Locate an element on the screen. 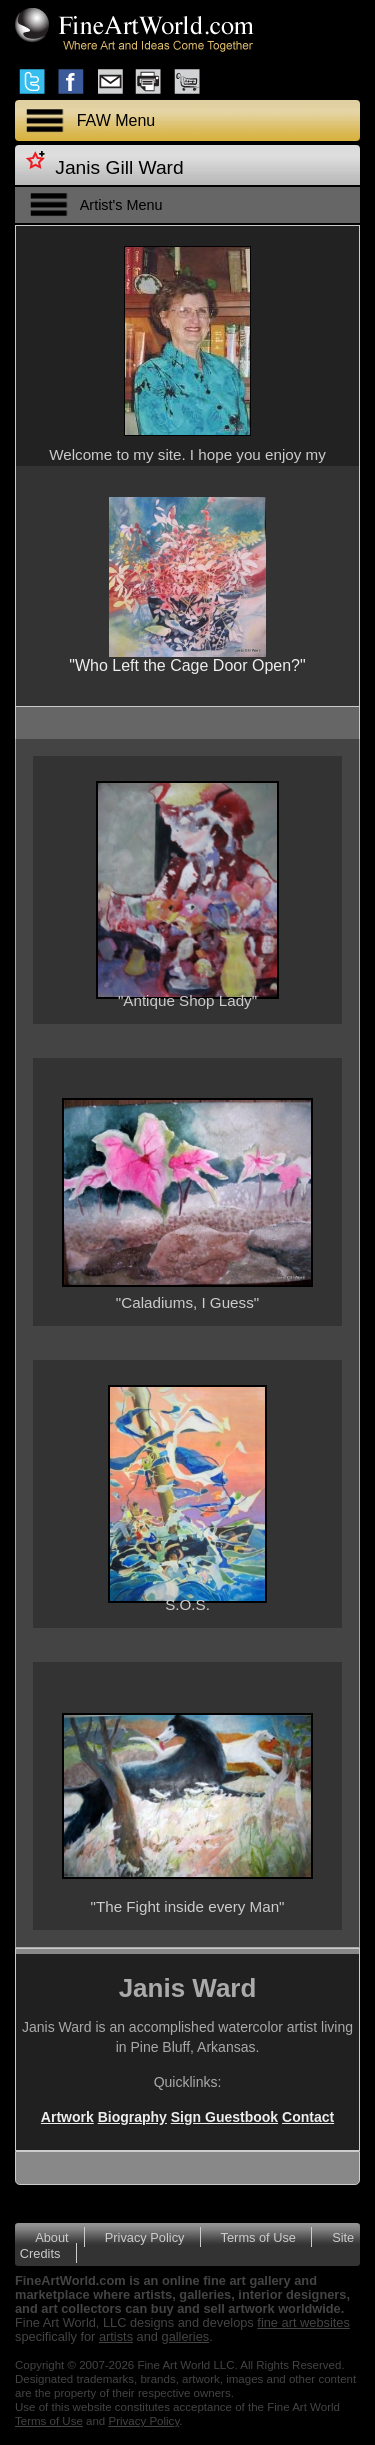 The height and width of the screenshot is (2445, 375). Biography is located at coordinates (132, 2117).